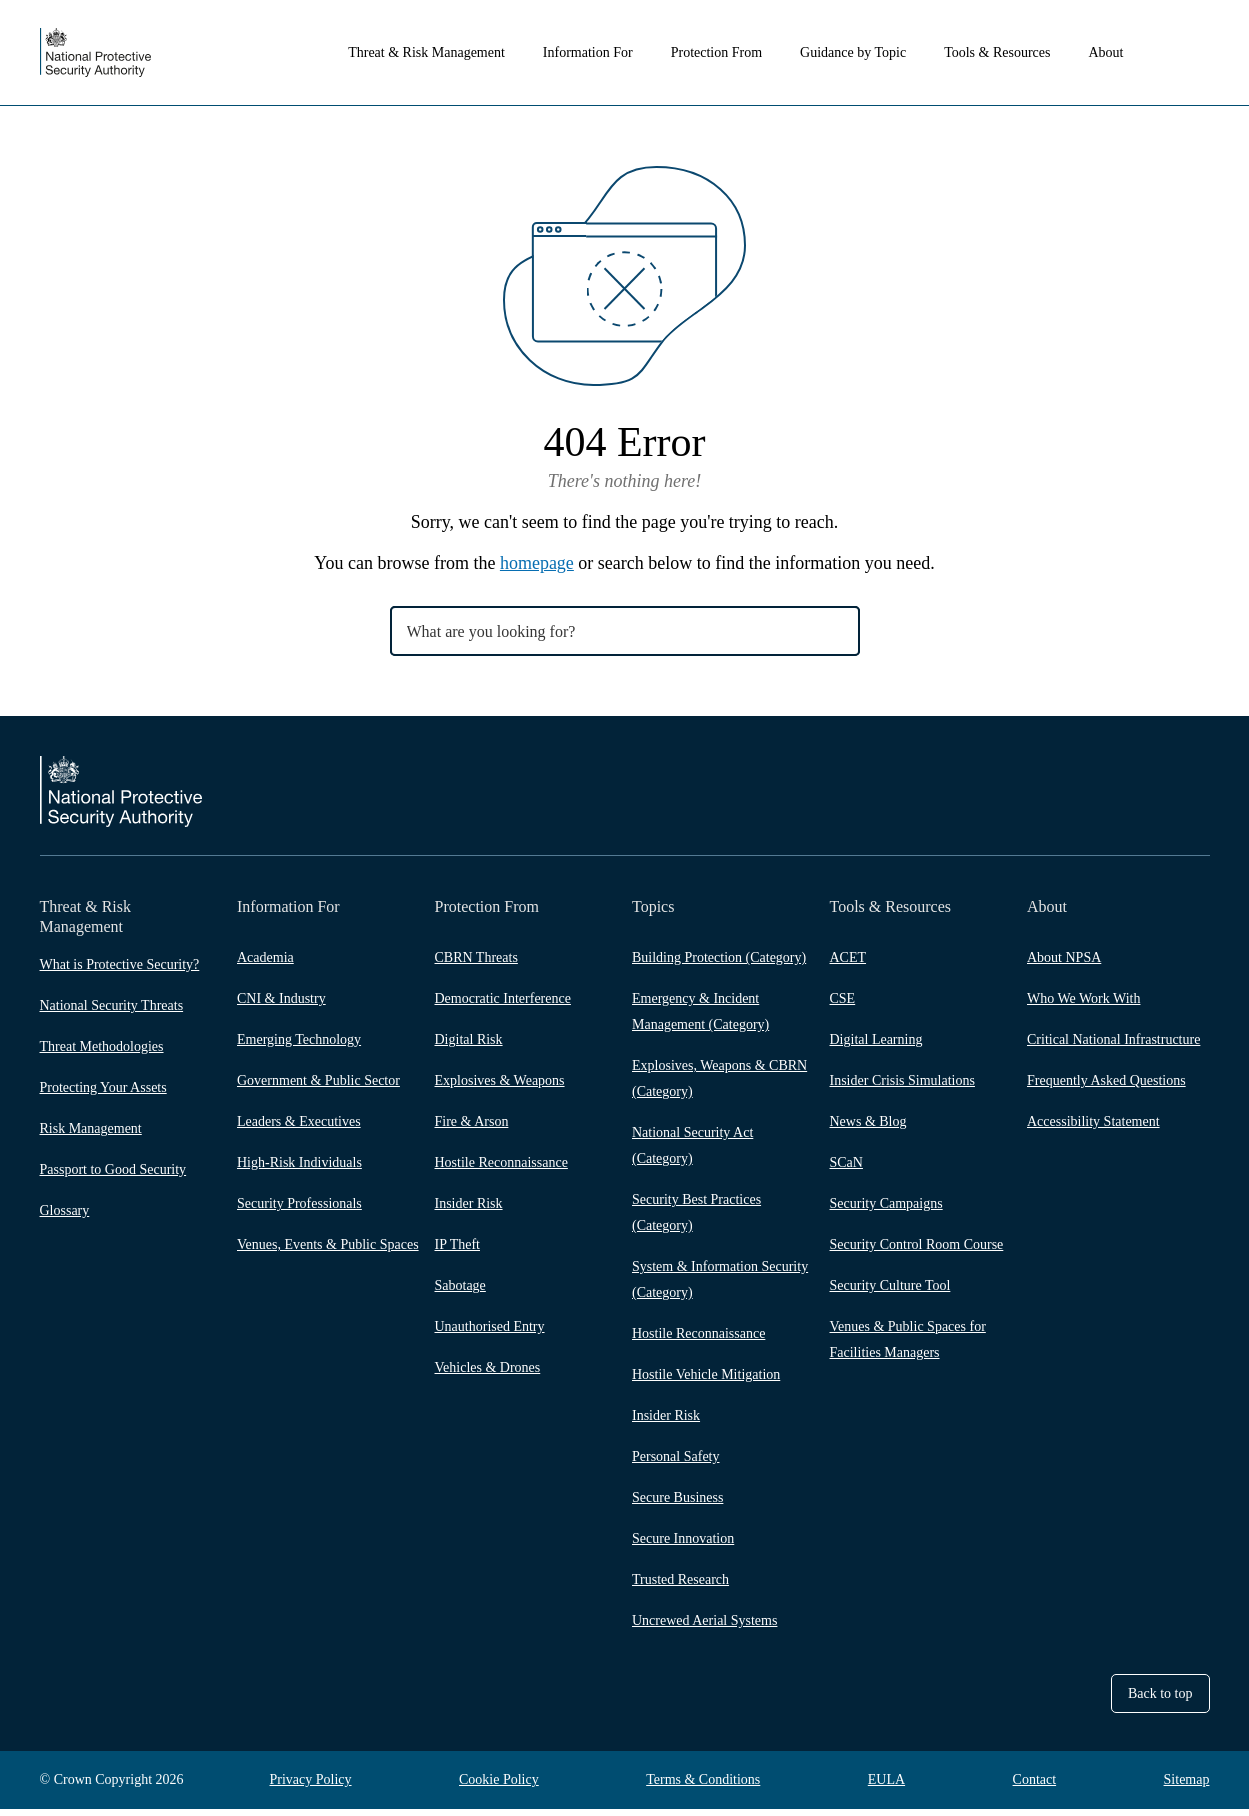 The width and height of the screenshot is (1249, 1816). Describe the element at coordinates (1197, 814) in the screenshot. I see `YouTube` at that location.